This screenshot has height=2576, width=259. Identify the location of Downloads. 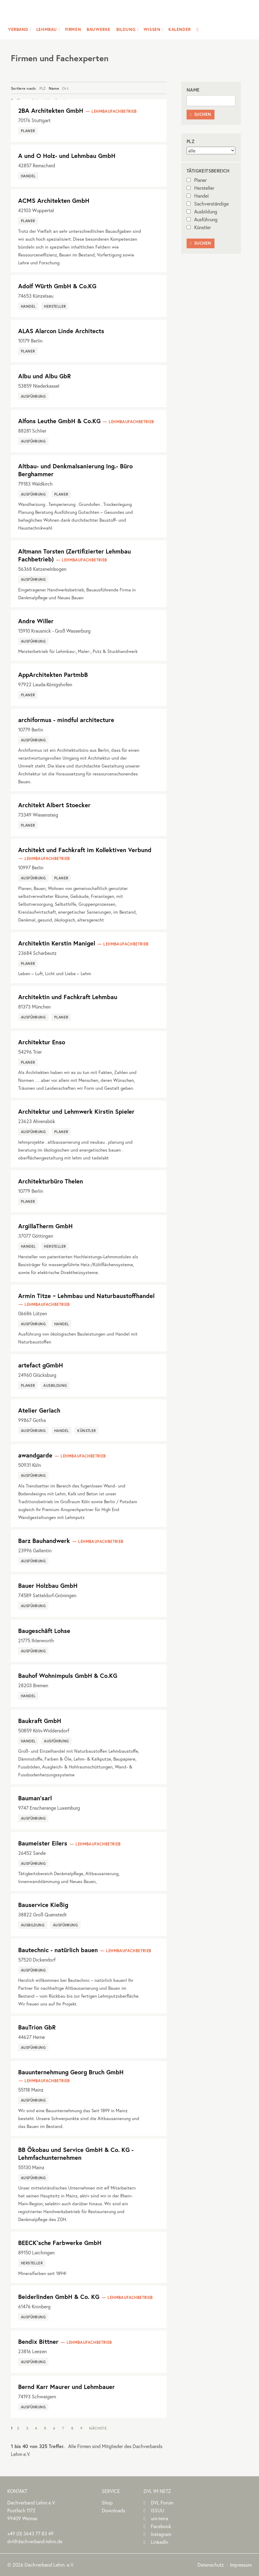
(113, 2510).